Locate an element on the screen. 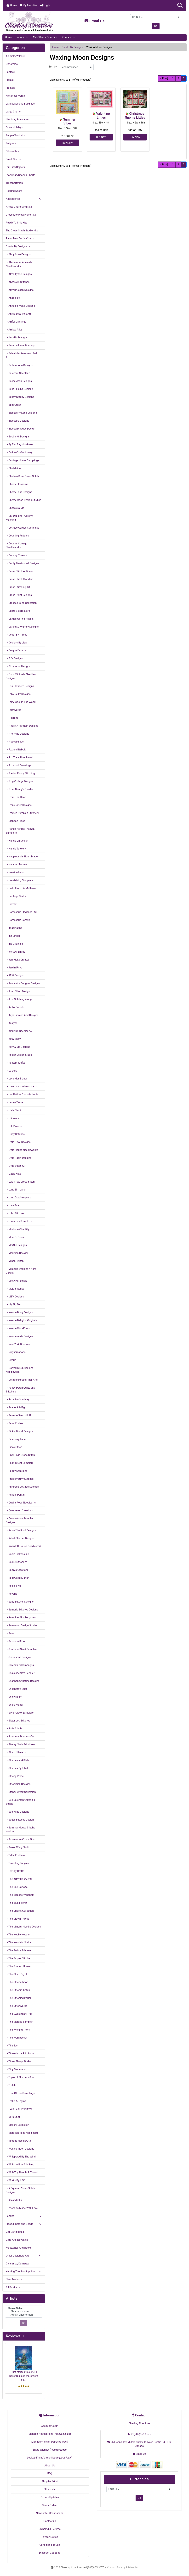  - Cuore E Batticuore is located at coordinates (18, 610).